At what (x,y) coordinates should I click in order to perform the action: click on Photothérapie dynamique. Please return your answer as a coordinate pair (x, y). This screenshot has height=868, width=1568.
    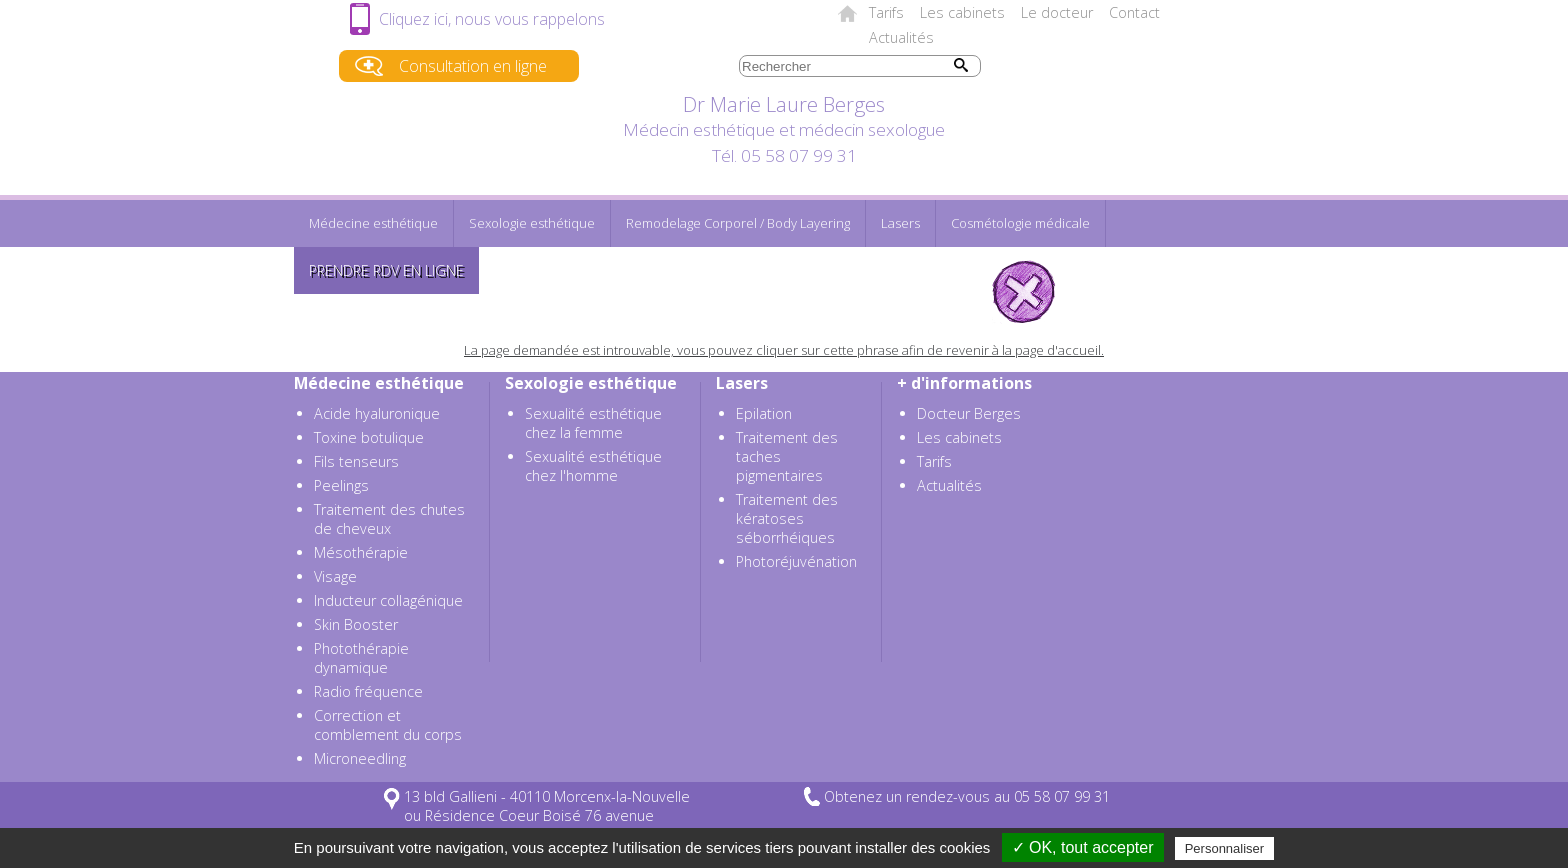
    Looking at the image, I should click on (361, 658).